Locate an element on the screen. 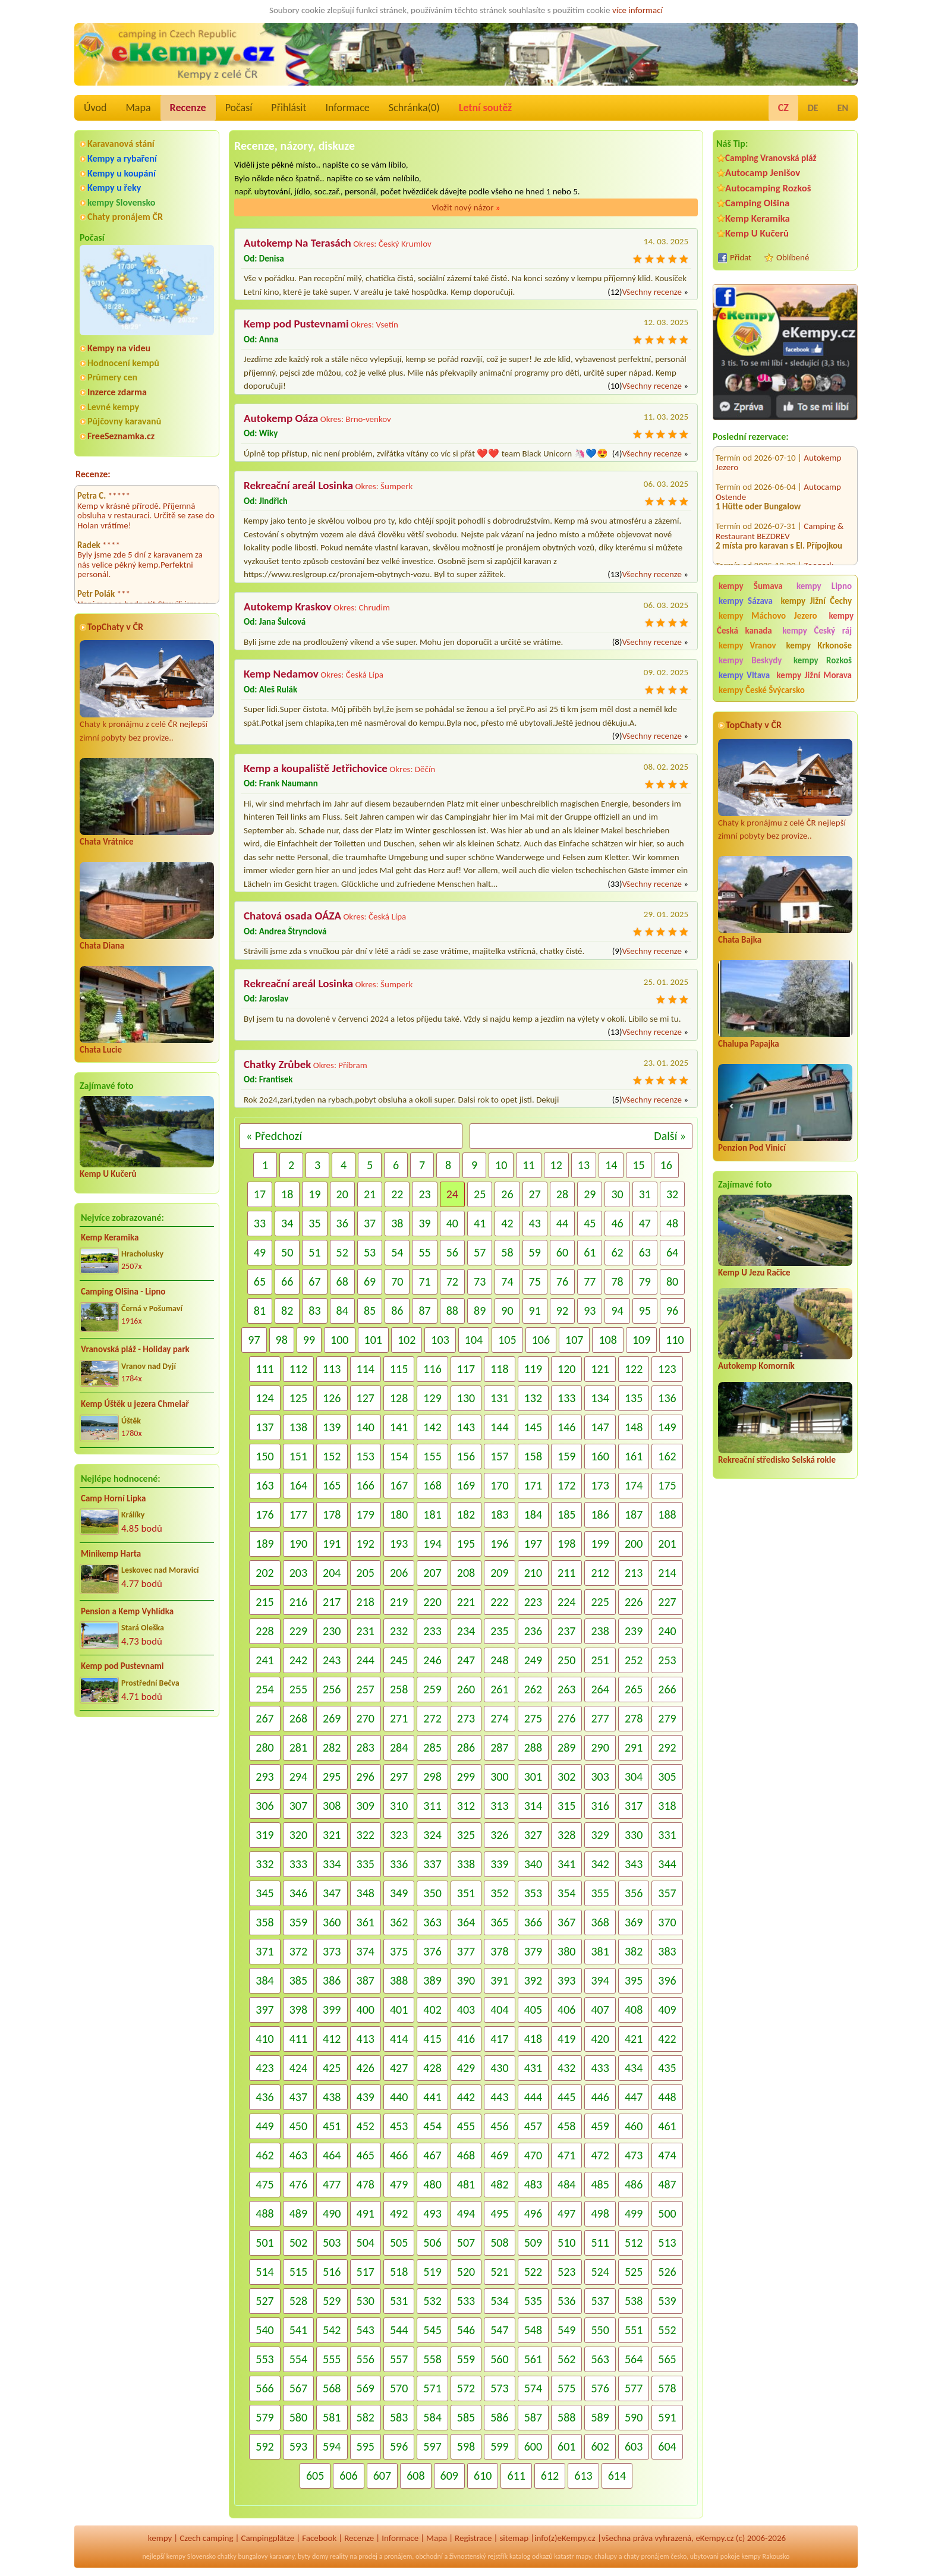 This screenshot has height=2576, width=932. Autocamping Rozkoš is located at coordinates (768, 188).